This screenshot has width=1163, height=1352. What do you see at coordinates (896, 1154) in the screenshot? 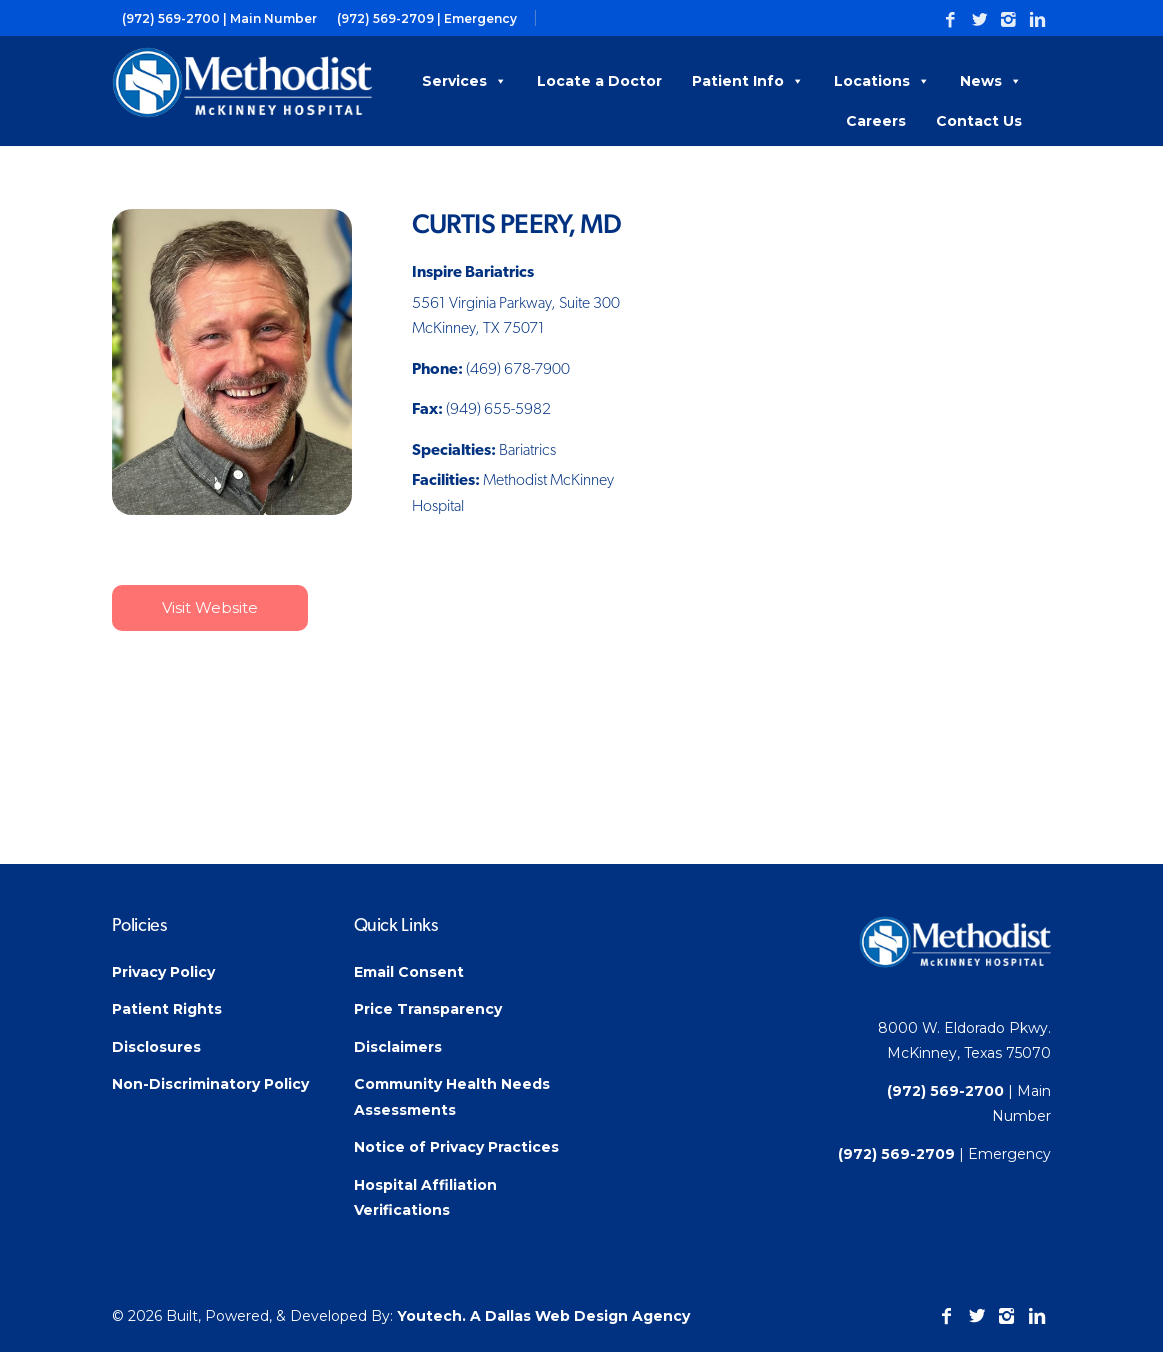
I see `(972) 569-2709` at bounding box center [896, 1154].